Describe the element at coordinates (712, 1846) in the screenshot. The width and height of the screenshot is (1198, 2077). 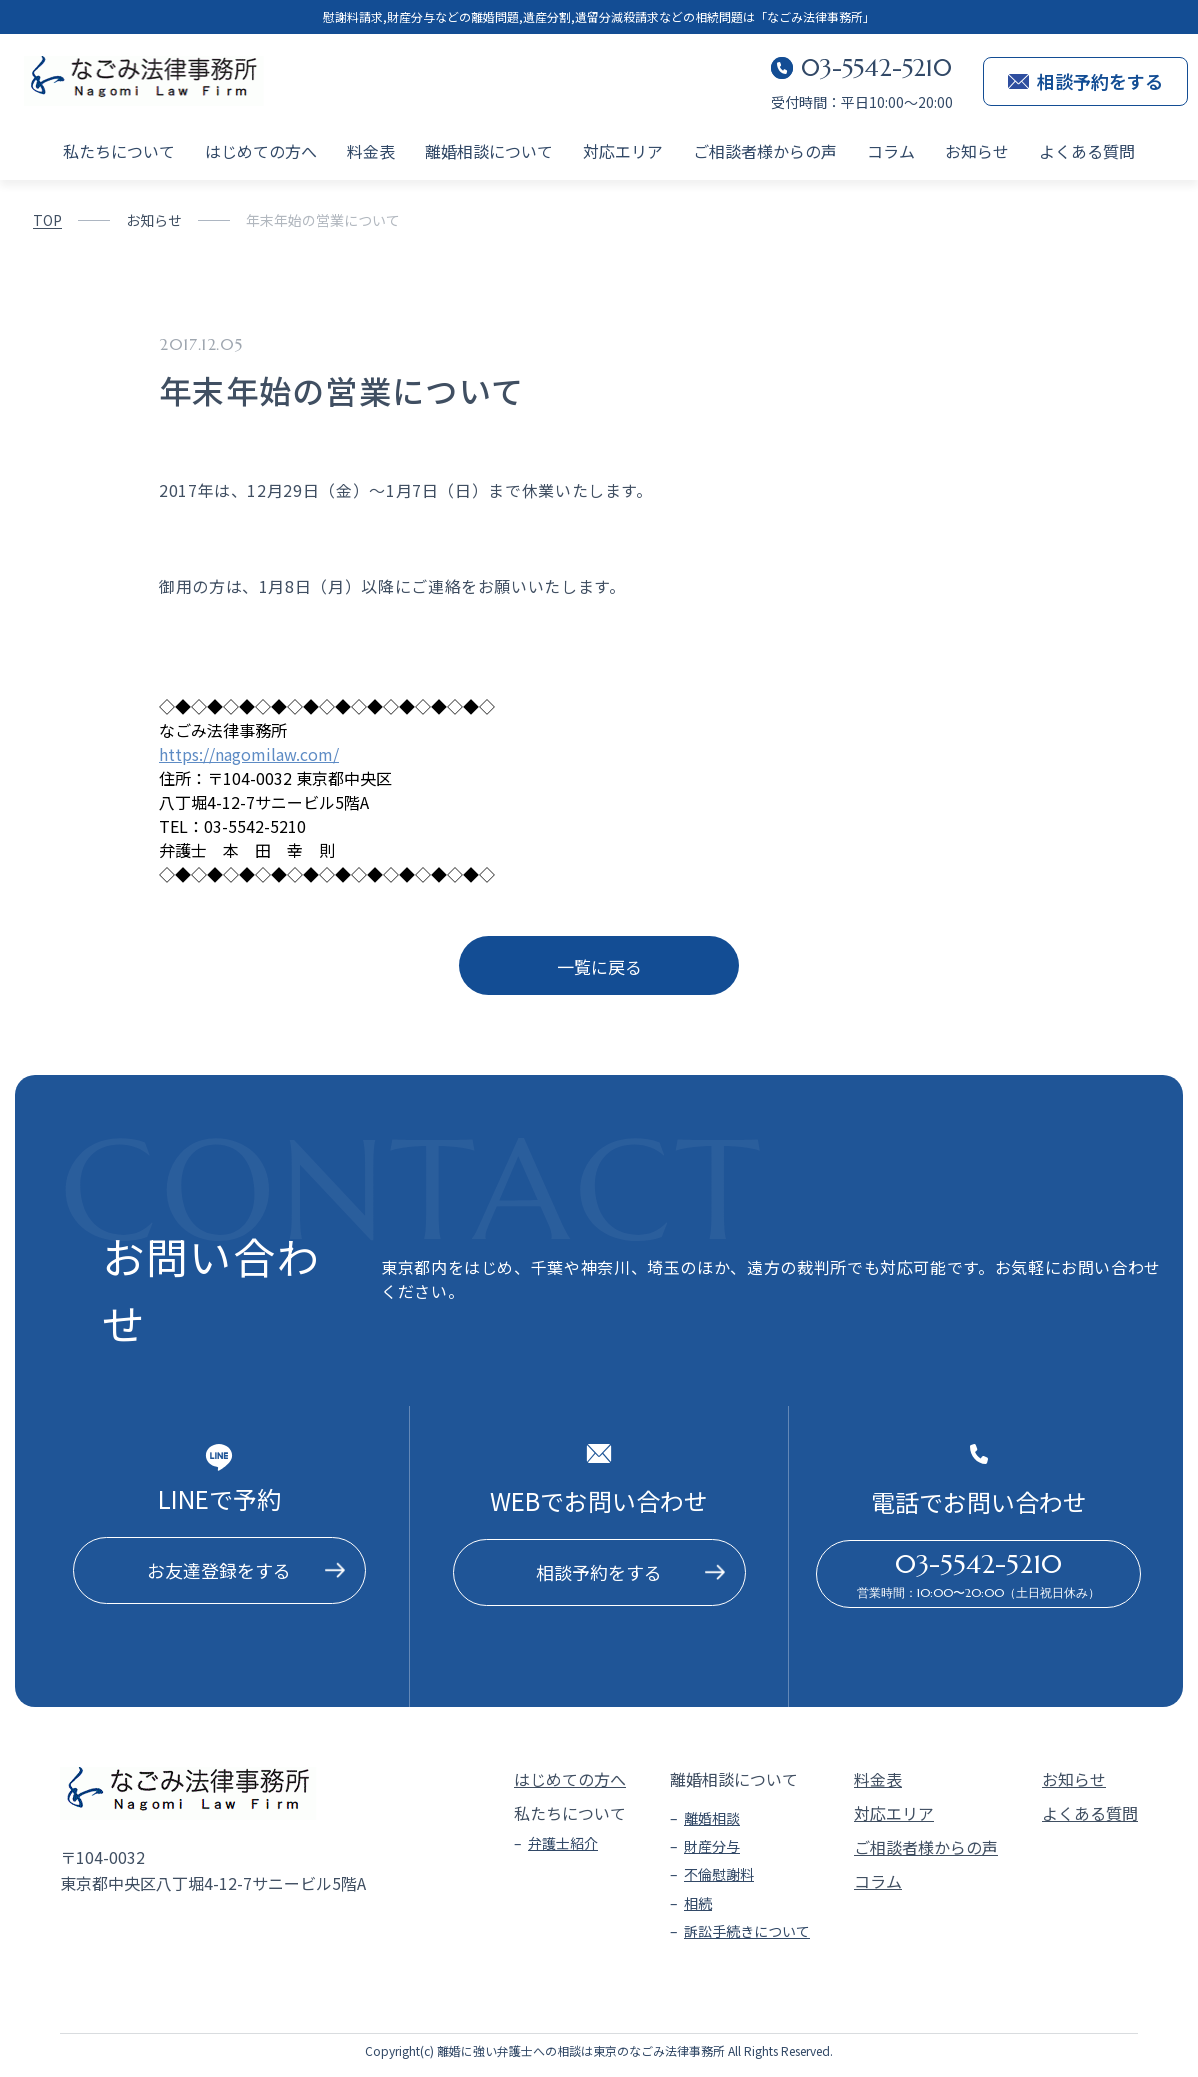
I see `財産分与` at that location.